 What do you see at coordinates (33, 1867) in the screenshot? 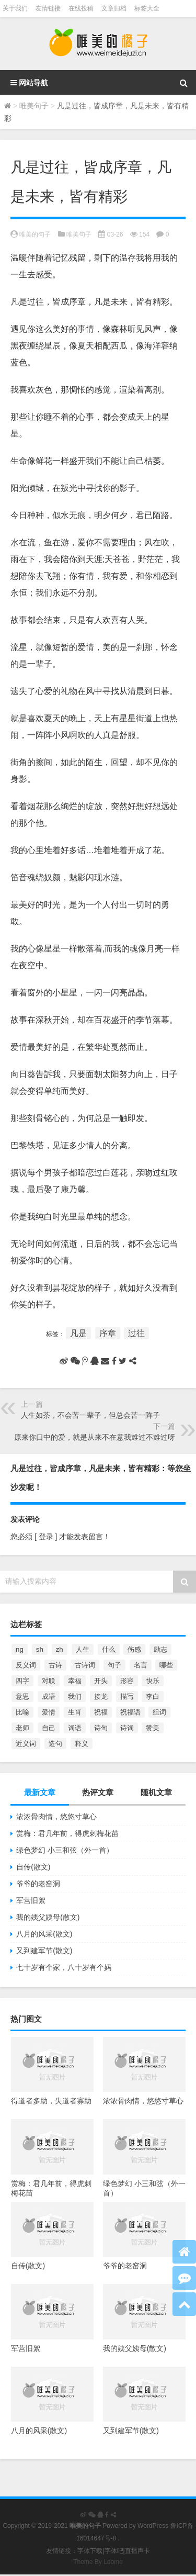
I see `自传(散文)` at bounding box center [33, 1867].